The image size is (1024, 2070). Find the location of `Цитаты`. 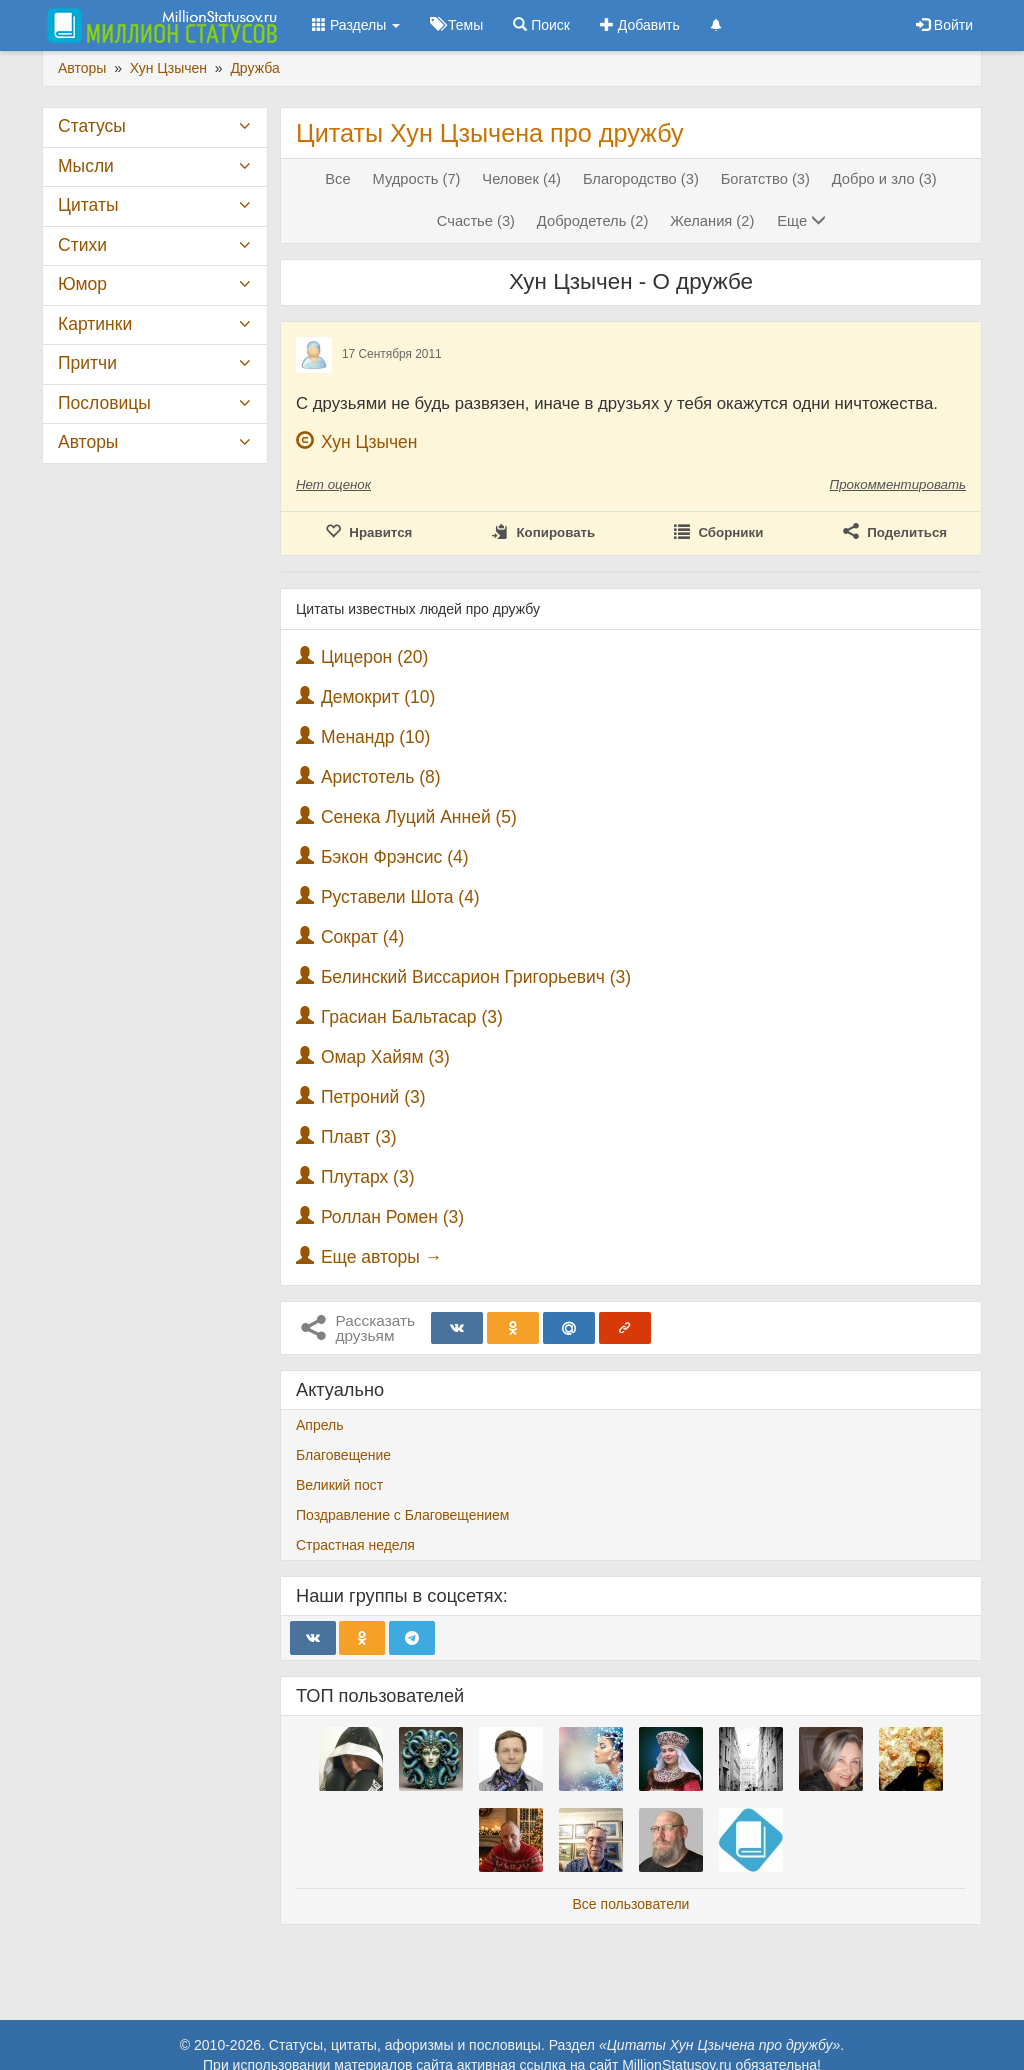

Цитаты is located at coordinates (88, 205).